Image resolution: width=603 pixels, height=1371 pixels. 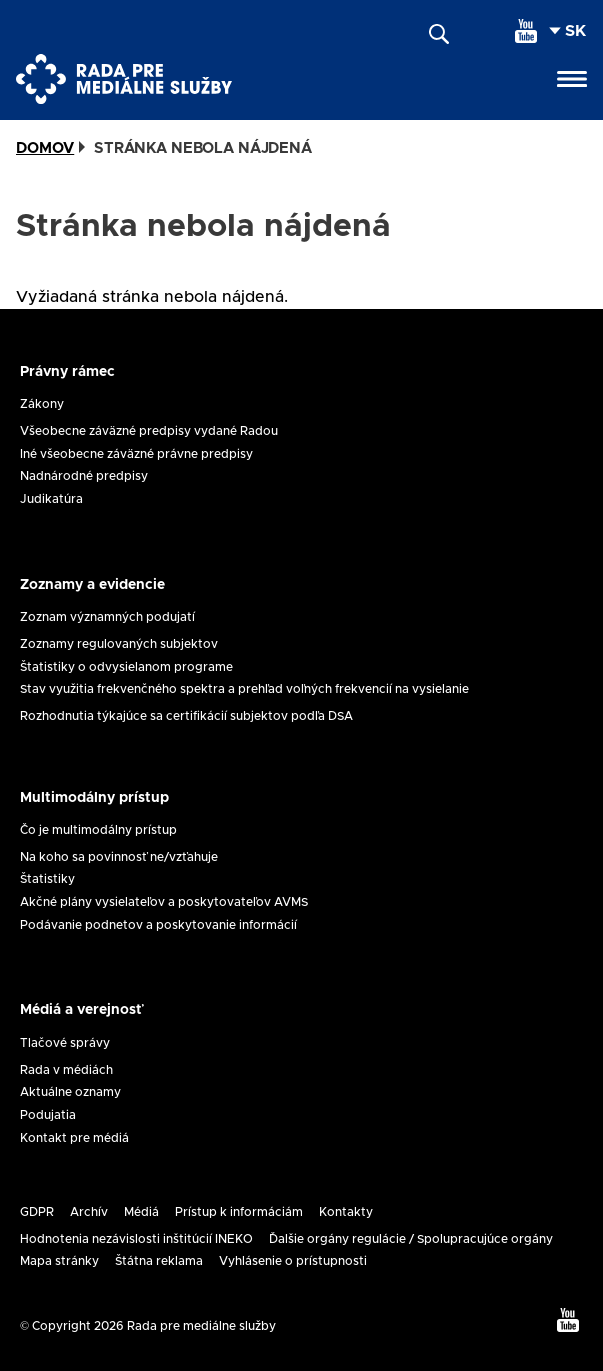 I want to click on Hodnotenia nezávislosti inštitúcií INEKO, so click(x=136, y=1239).